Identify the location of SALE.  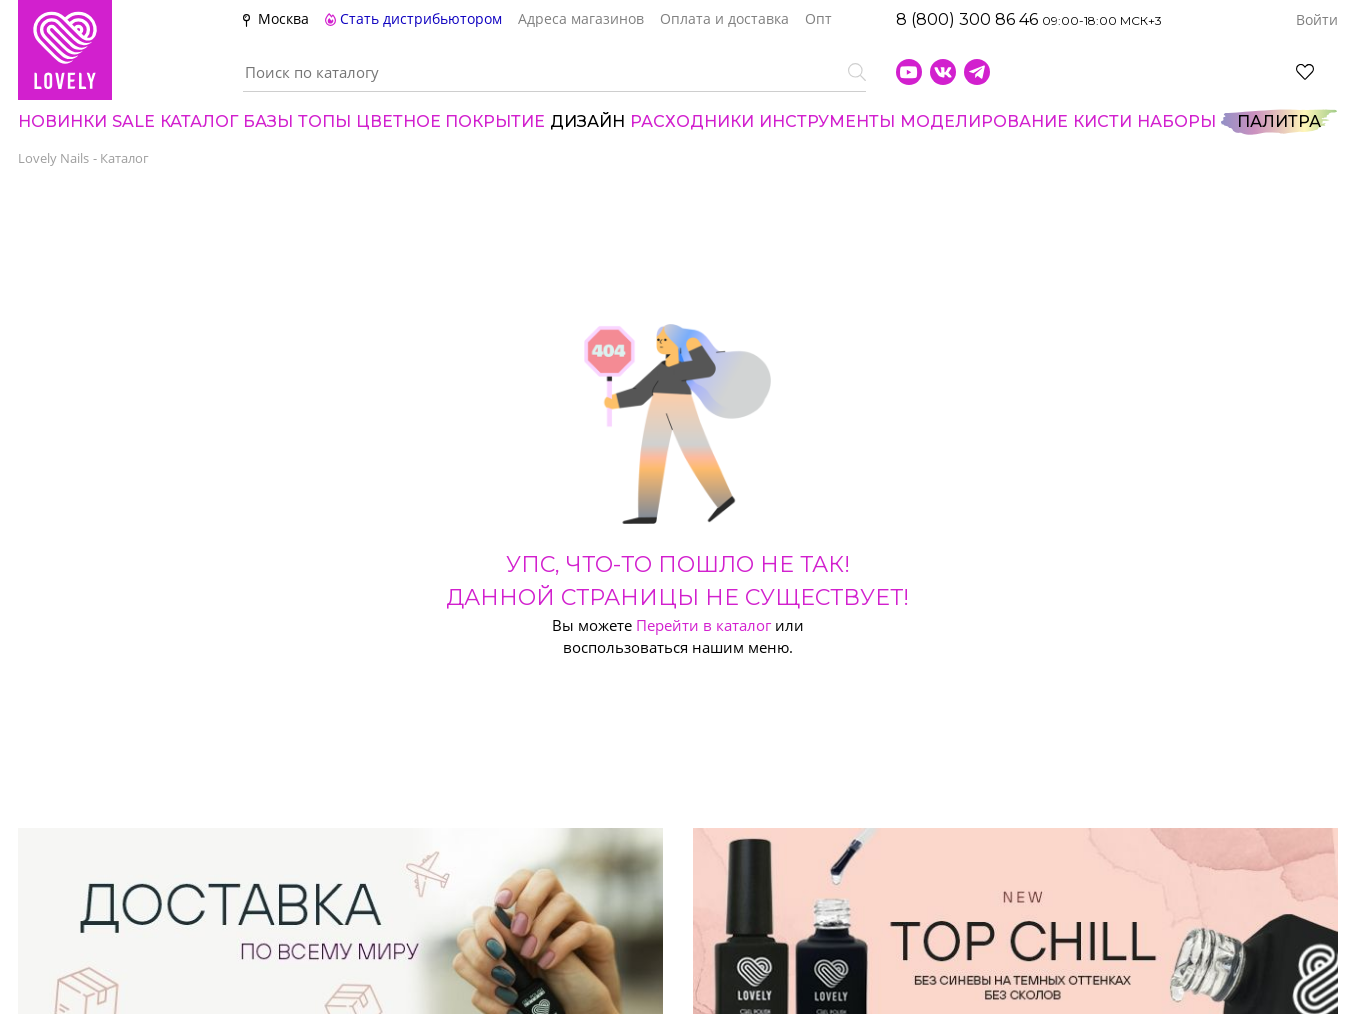
(133, 121).